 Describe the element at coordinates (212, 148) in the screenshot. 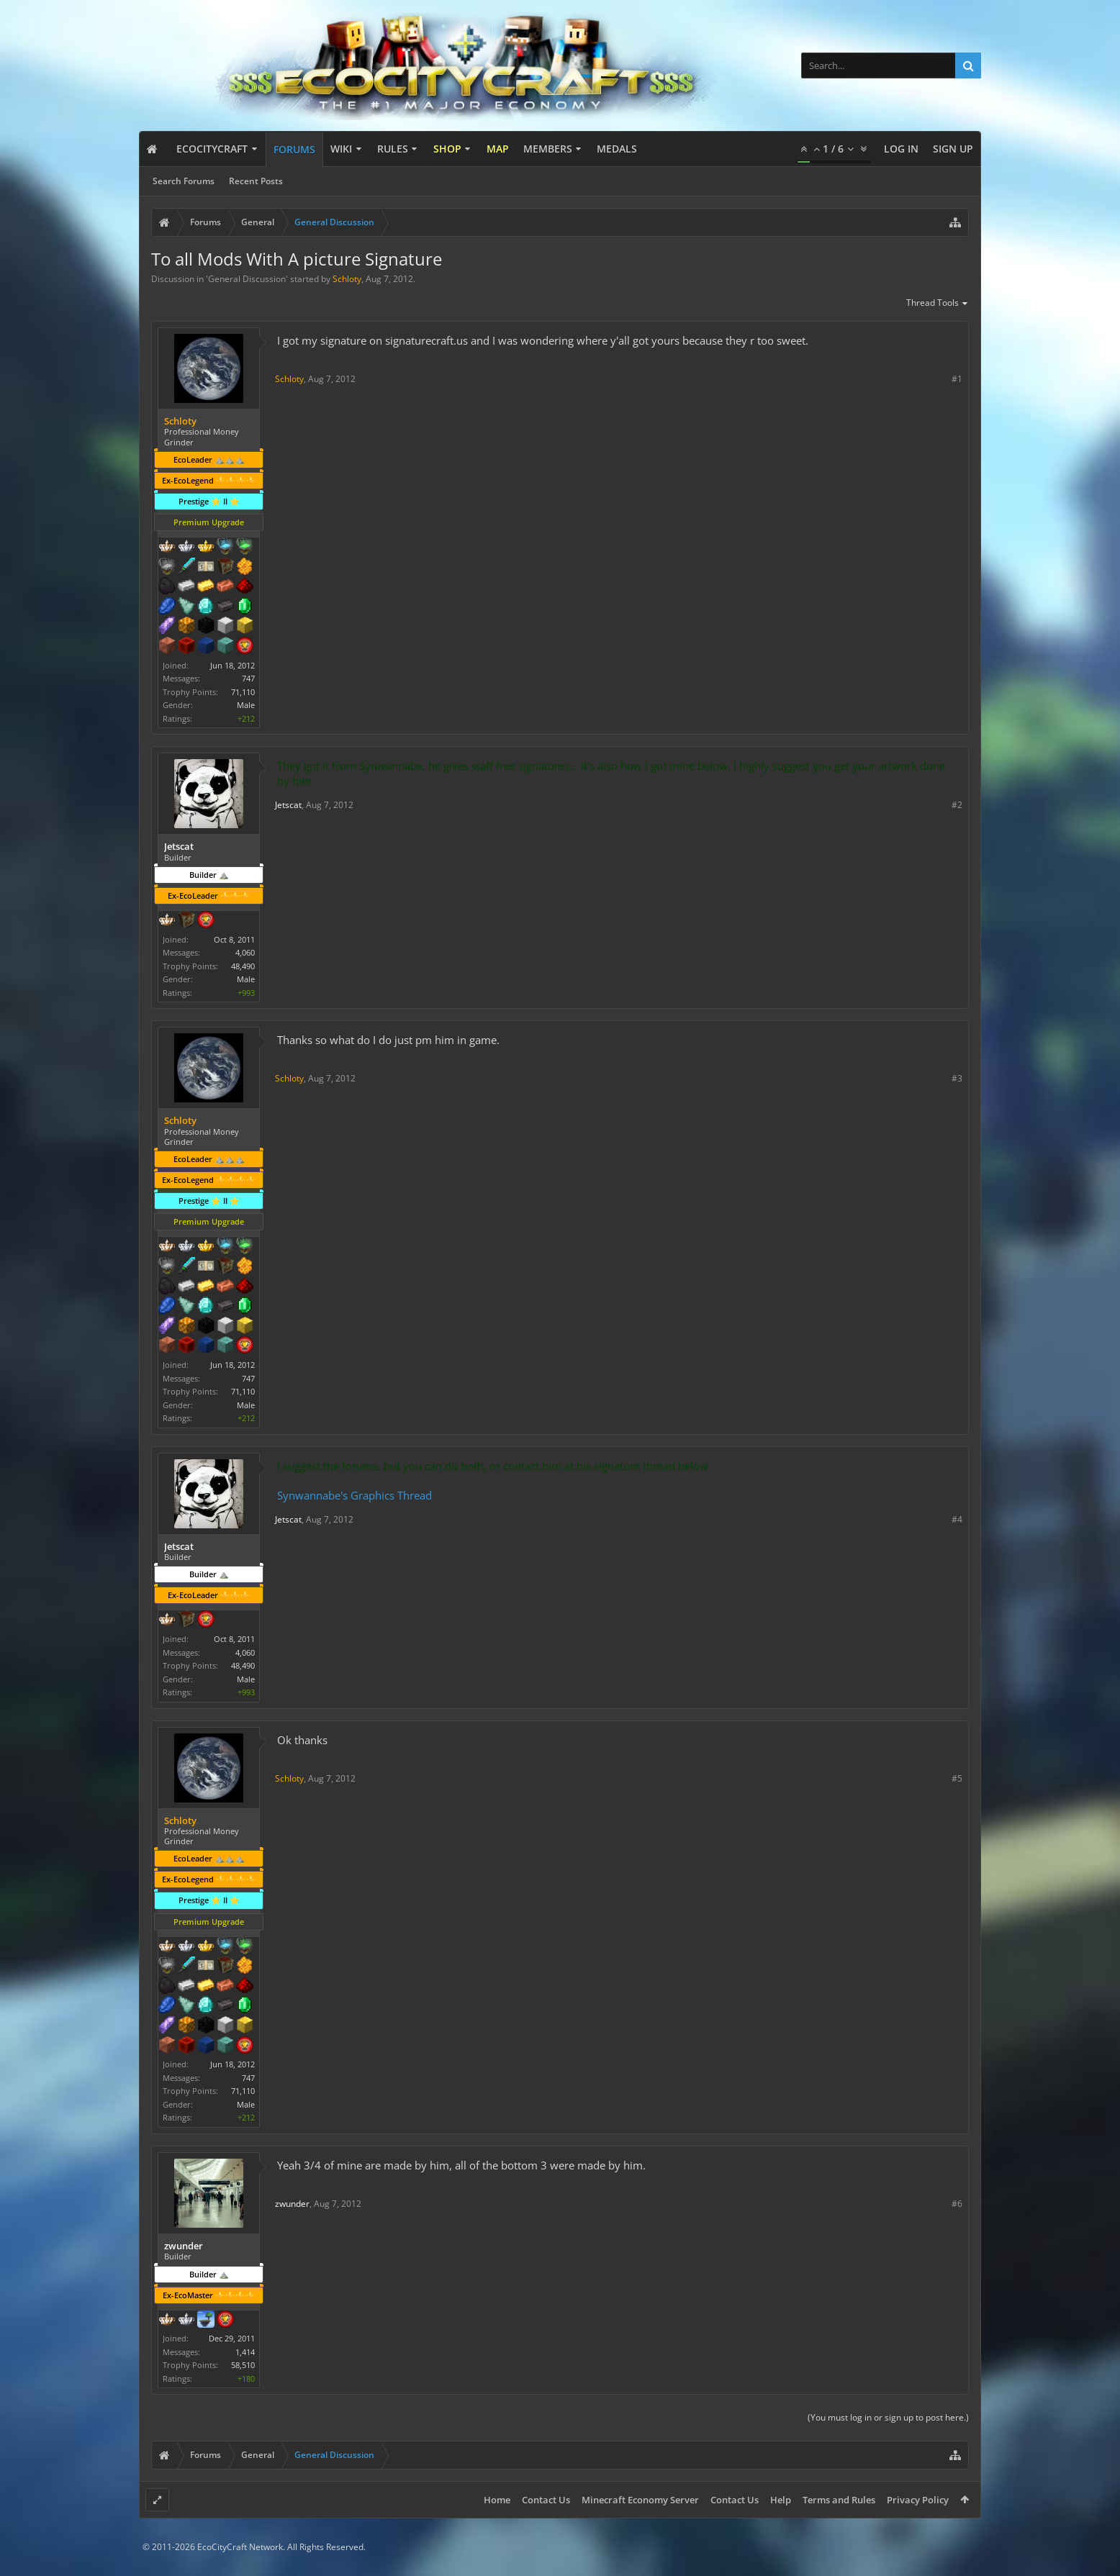

I see `EcoCityCraft` at that location.